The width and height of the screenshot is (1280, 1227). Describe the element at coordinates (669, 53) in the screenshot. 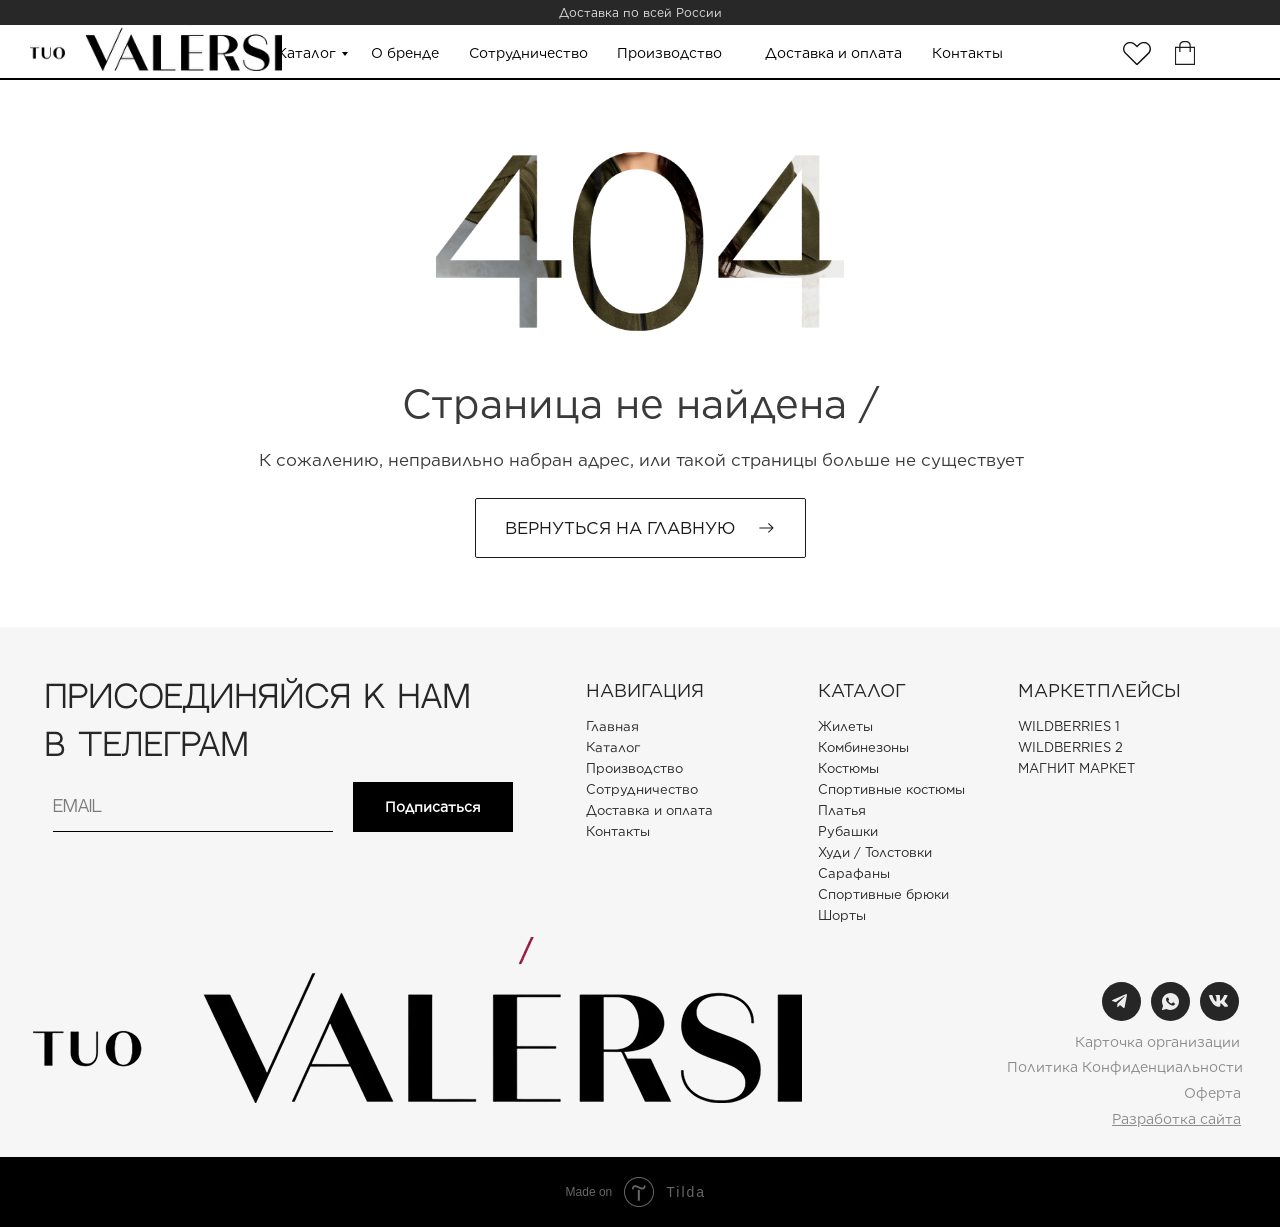

I see `Производство` at that location.